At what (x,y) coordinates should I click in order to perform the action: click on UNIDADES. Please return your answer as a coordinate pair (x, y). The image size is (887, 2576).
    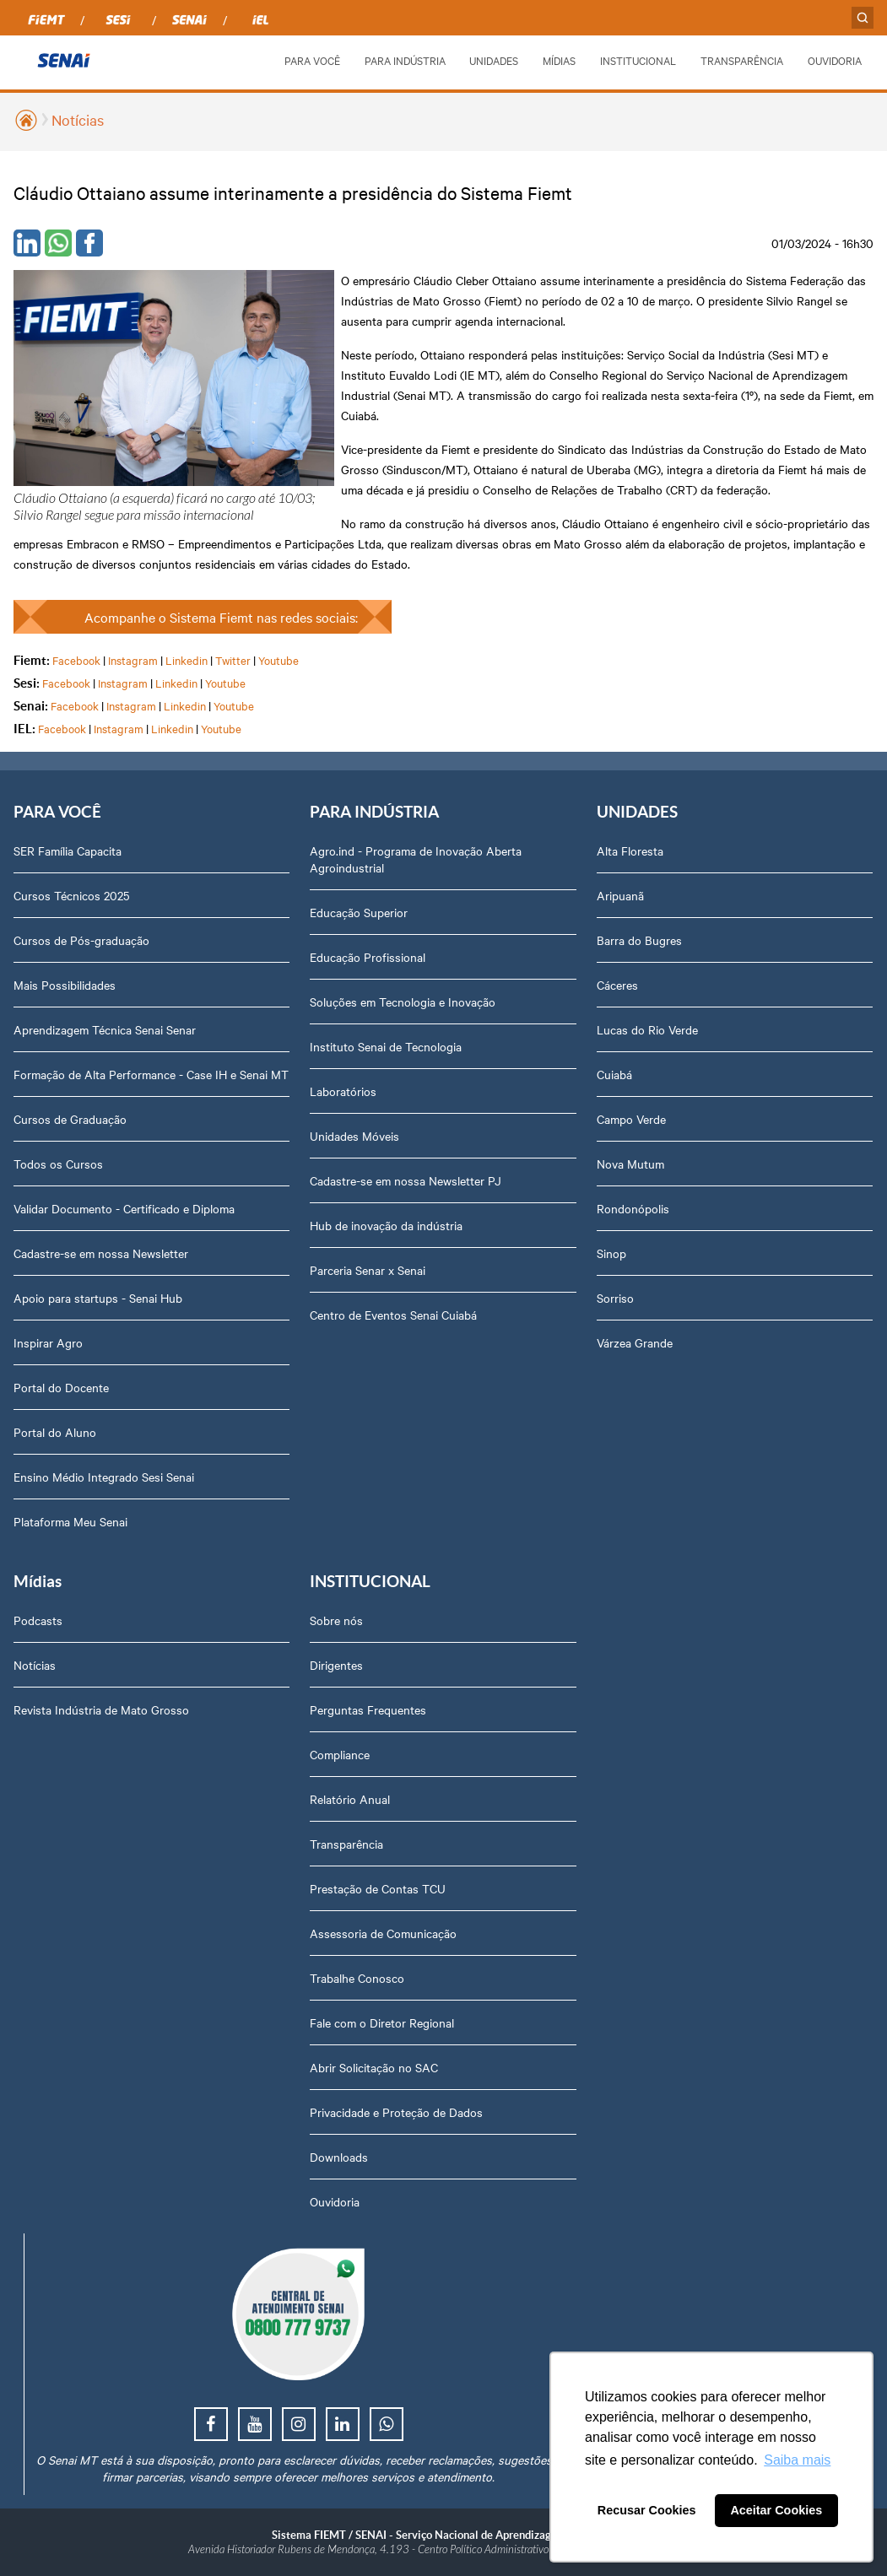
    Looking at the image, I should click on (493, 60).